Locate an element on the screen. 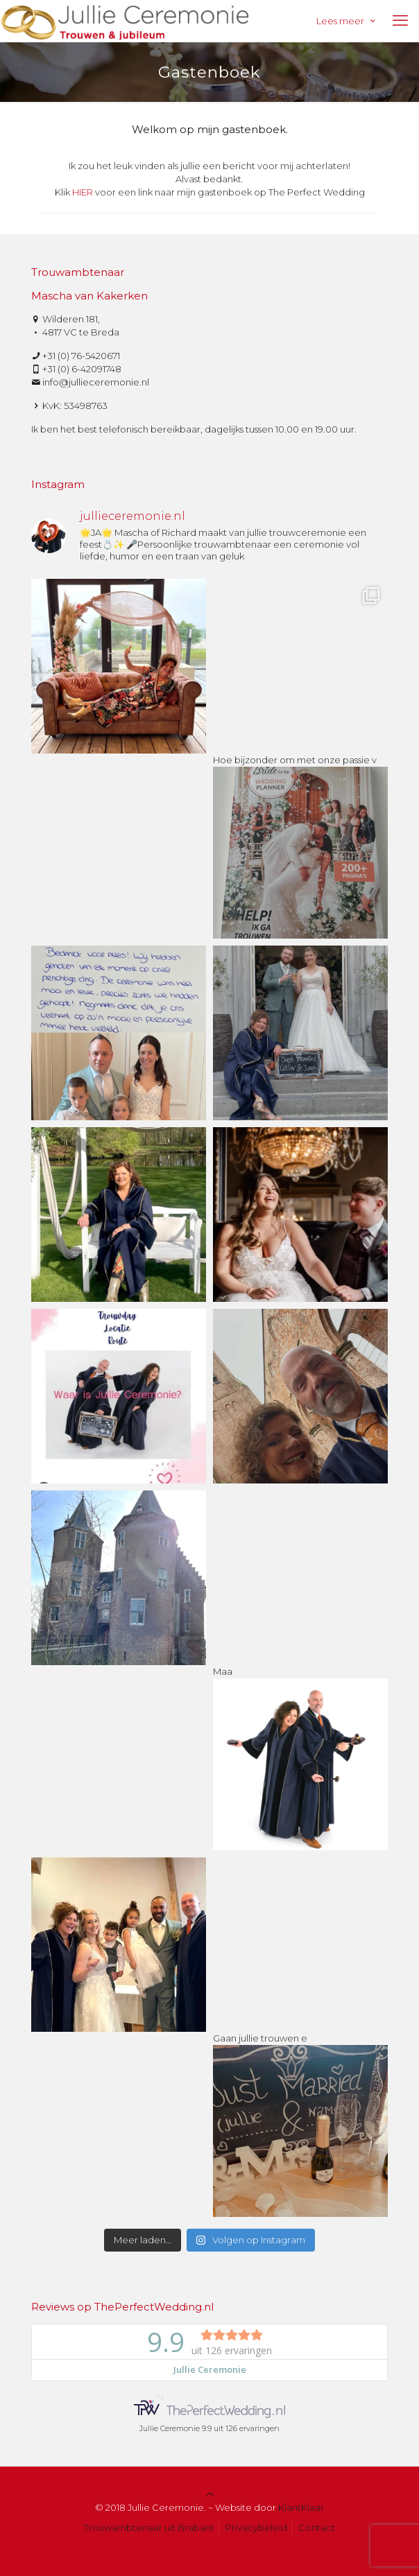 The image size is (419, 2576). Privacybeleid is located at coordinates (256, 2527).